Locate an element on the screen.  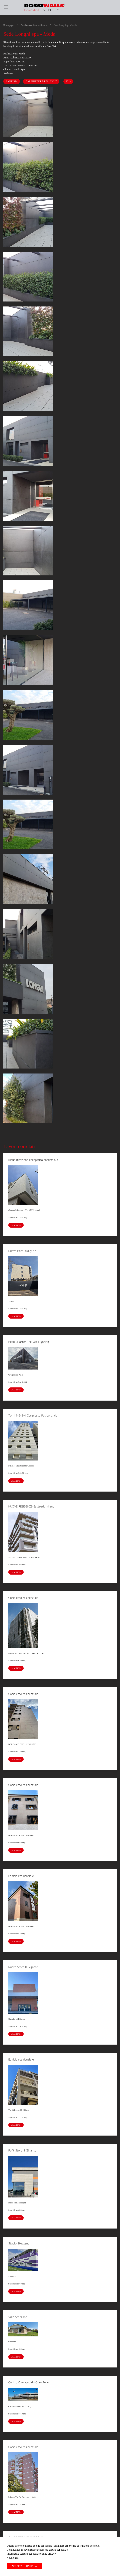
Homepage is located at coordinates (8, 25).